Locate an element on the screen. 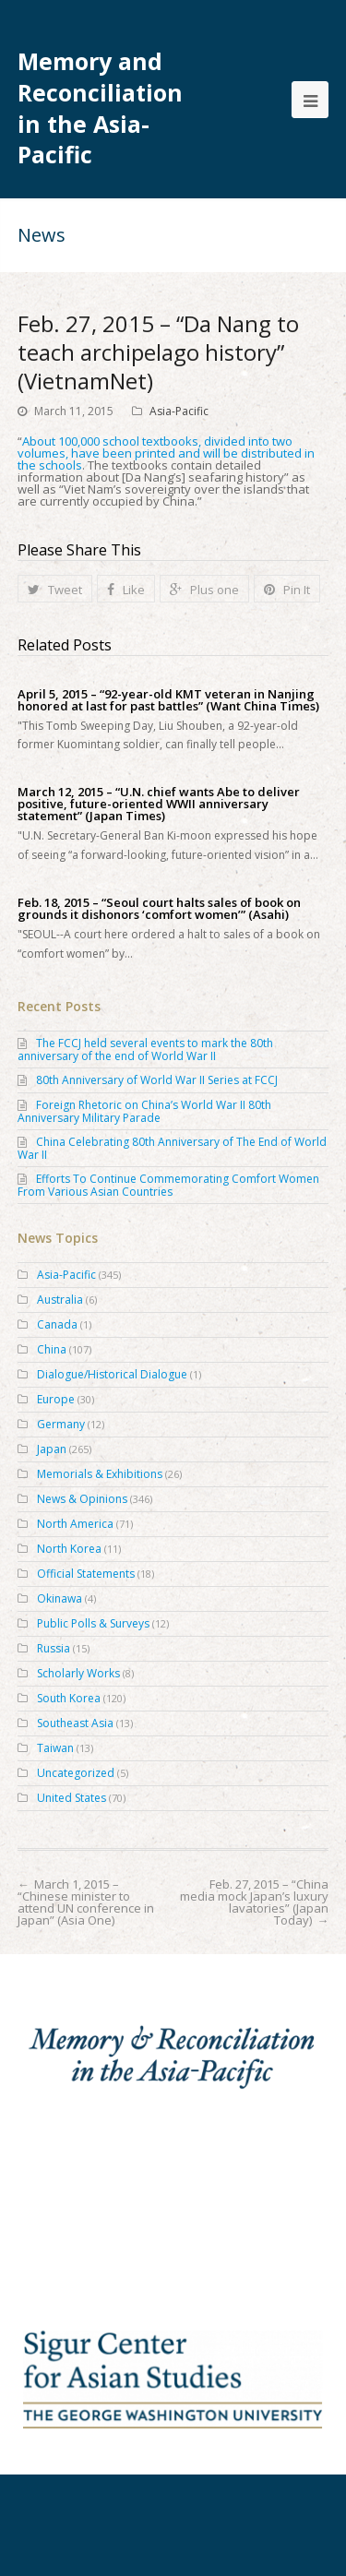 The image size is (346, 2576). News & Opinions is located at coordinates (82, 1499).